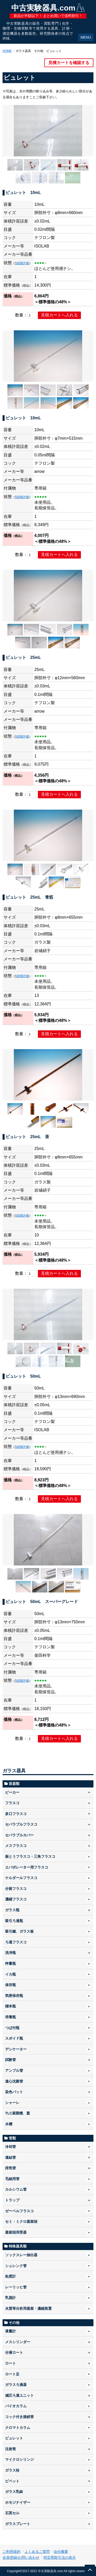 This screenshot has width=96, height=2576. I want to click on 水質等分析用蒸留・濃縮装置, so click(28, 2308).